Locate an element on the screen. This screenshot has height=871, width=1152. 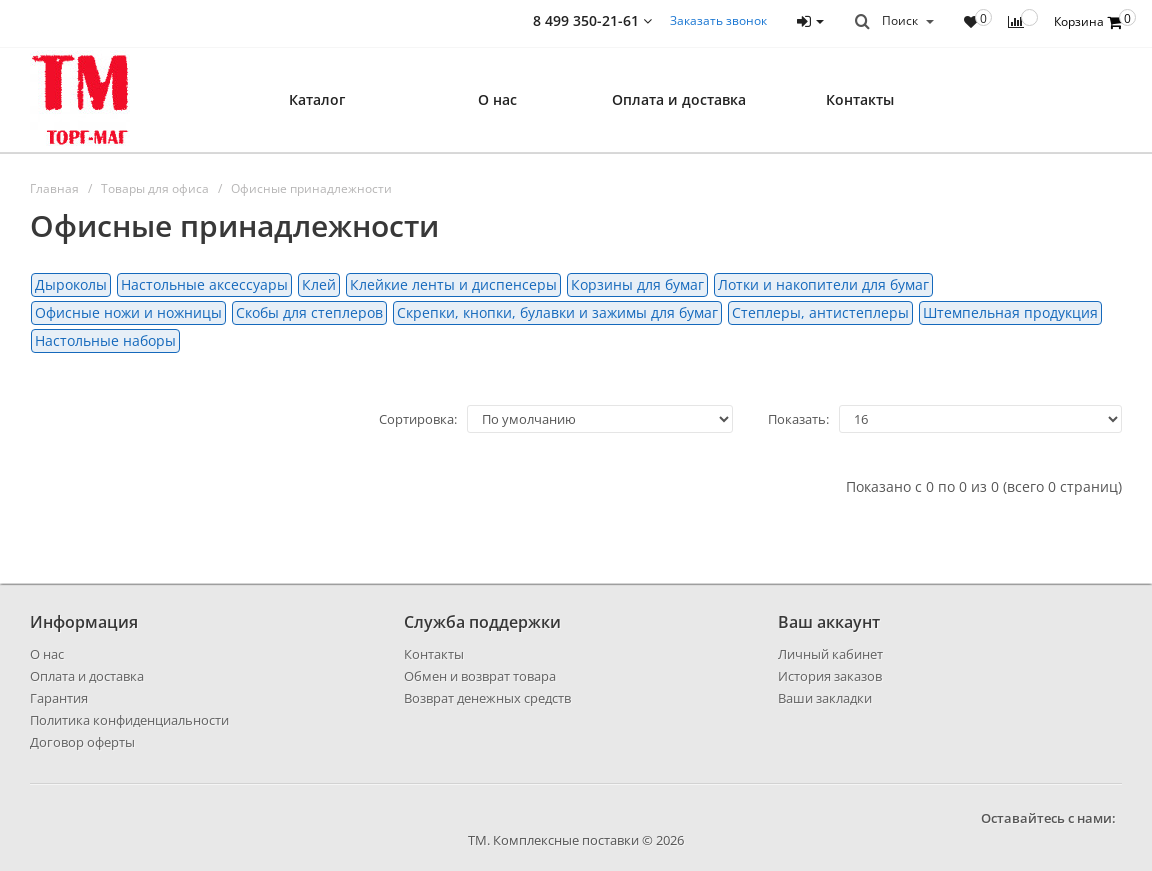
Настольные аксессуары is located at coordinates (204, 284).